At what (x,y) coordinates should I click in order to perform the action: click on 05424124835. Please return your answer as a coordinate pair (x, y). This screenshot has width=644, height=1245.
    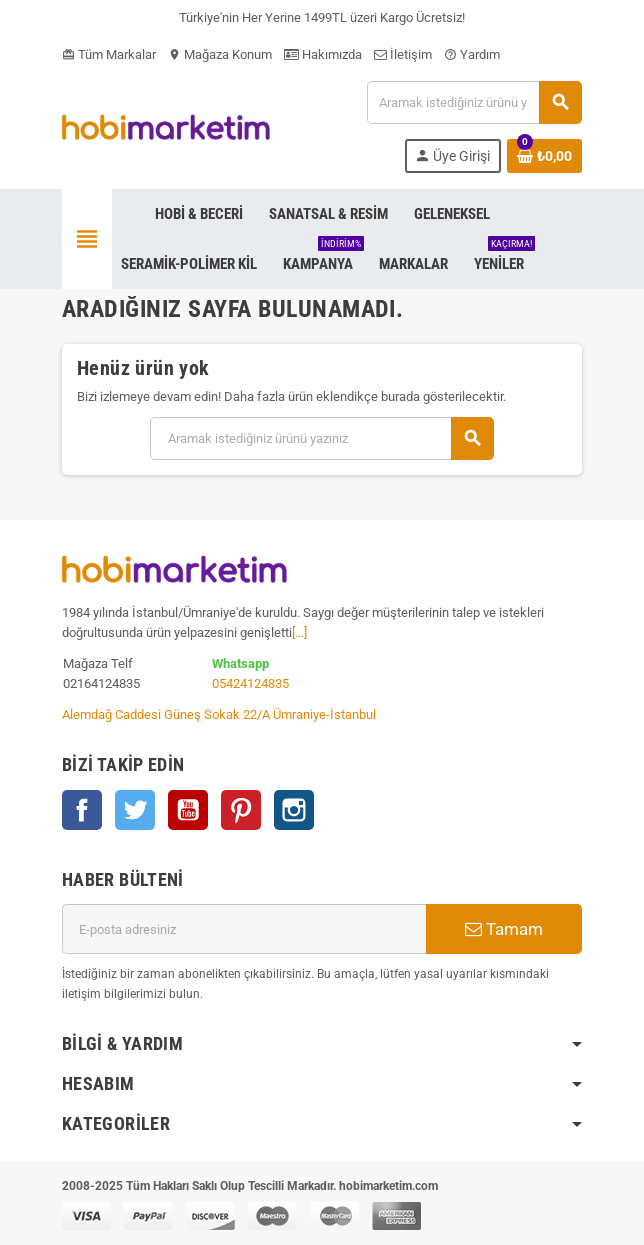
    Looking at the image, I should click on (250, 683).